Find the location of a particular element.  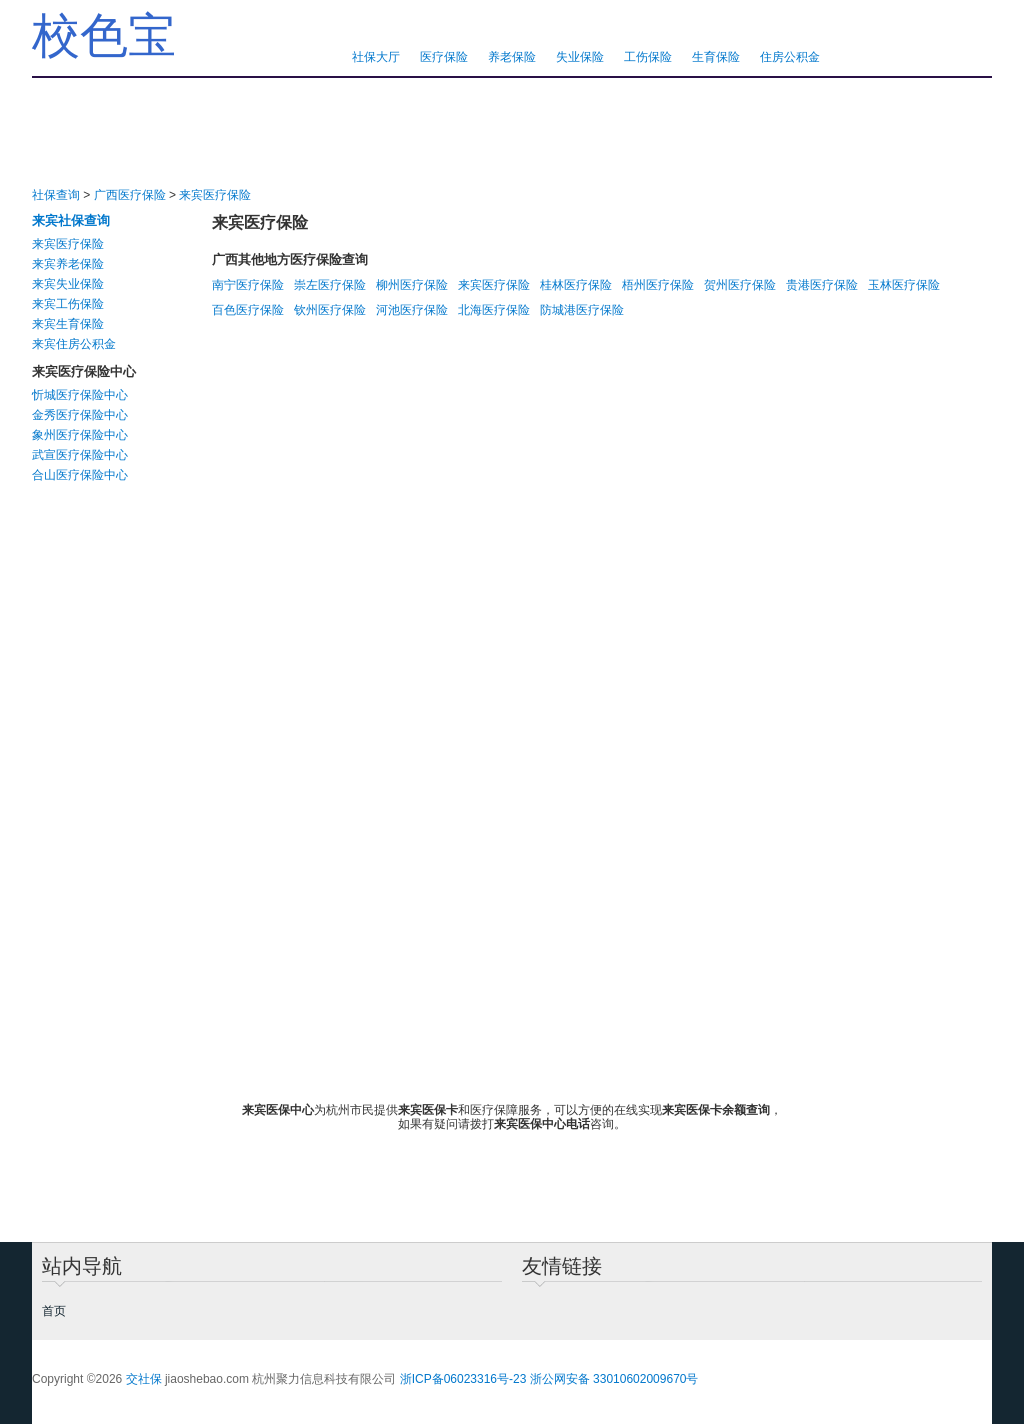

首页 is located at coordinates (54, 1311).